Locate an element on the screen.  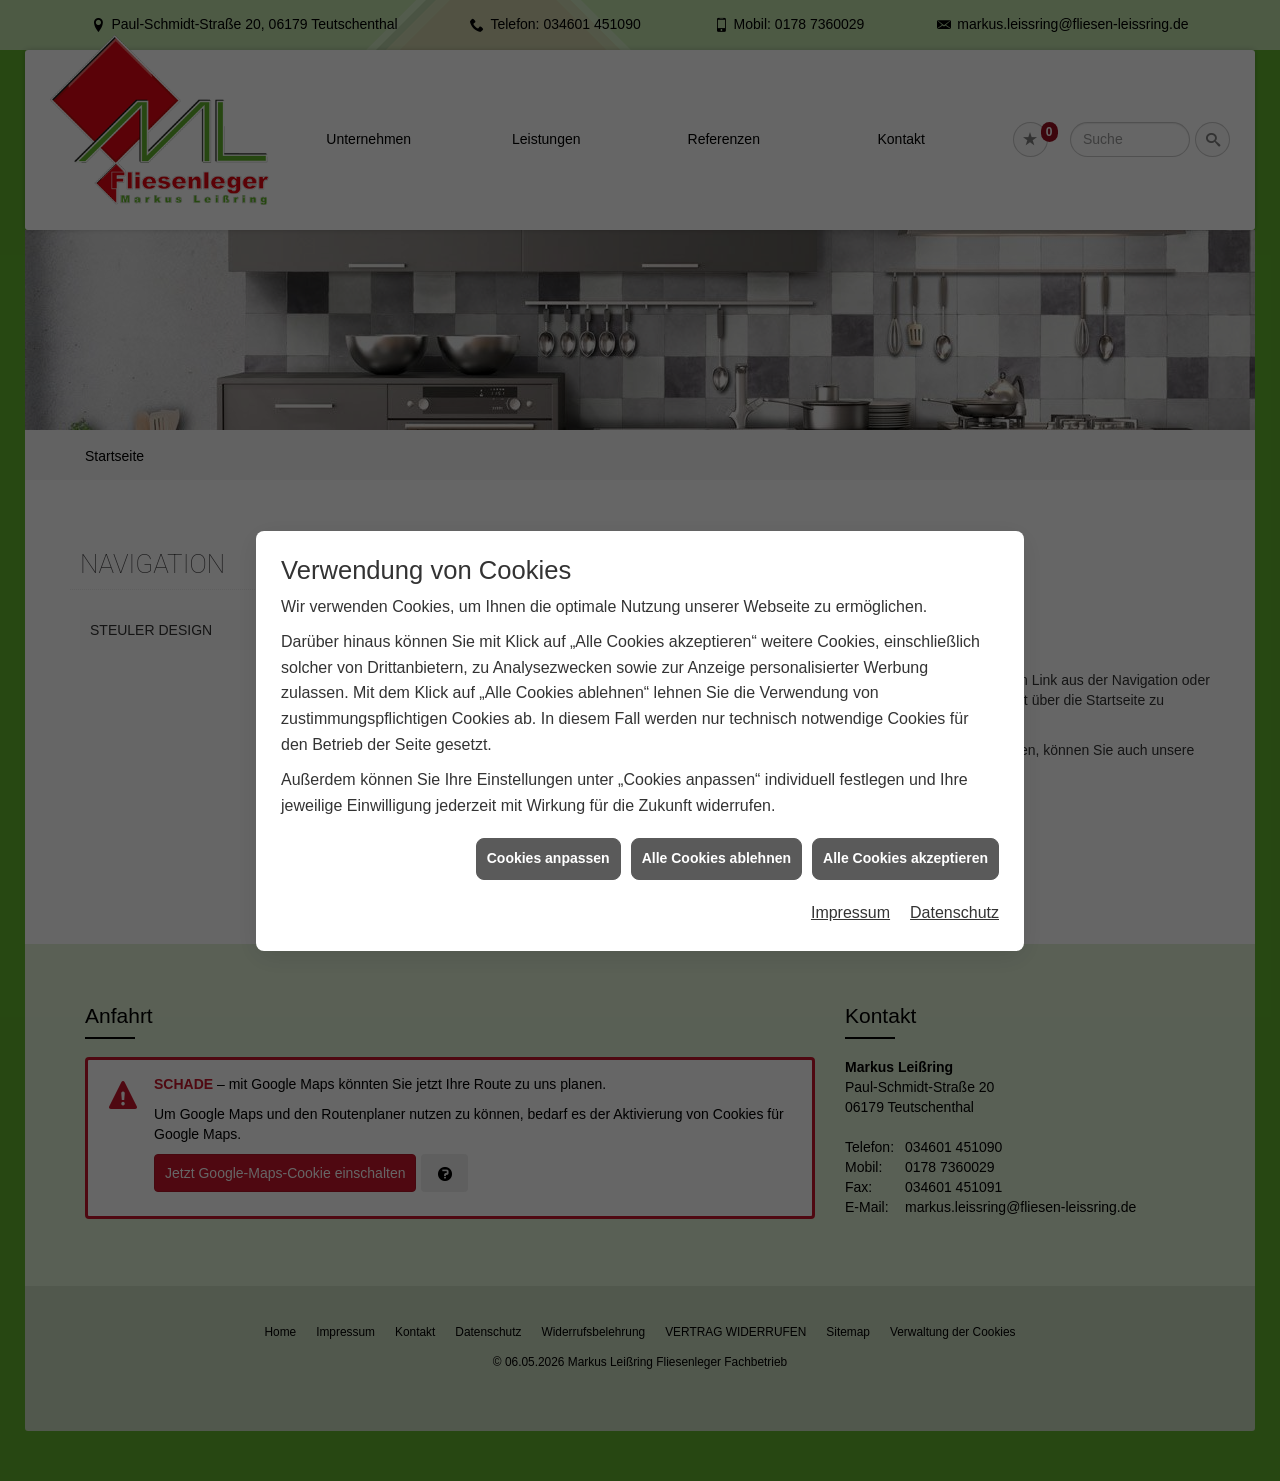
Impressum is located at coordinates (850, 902).